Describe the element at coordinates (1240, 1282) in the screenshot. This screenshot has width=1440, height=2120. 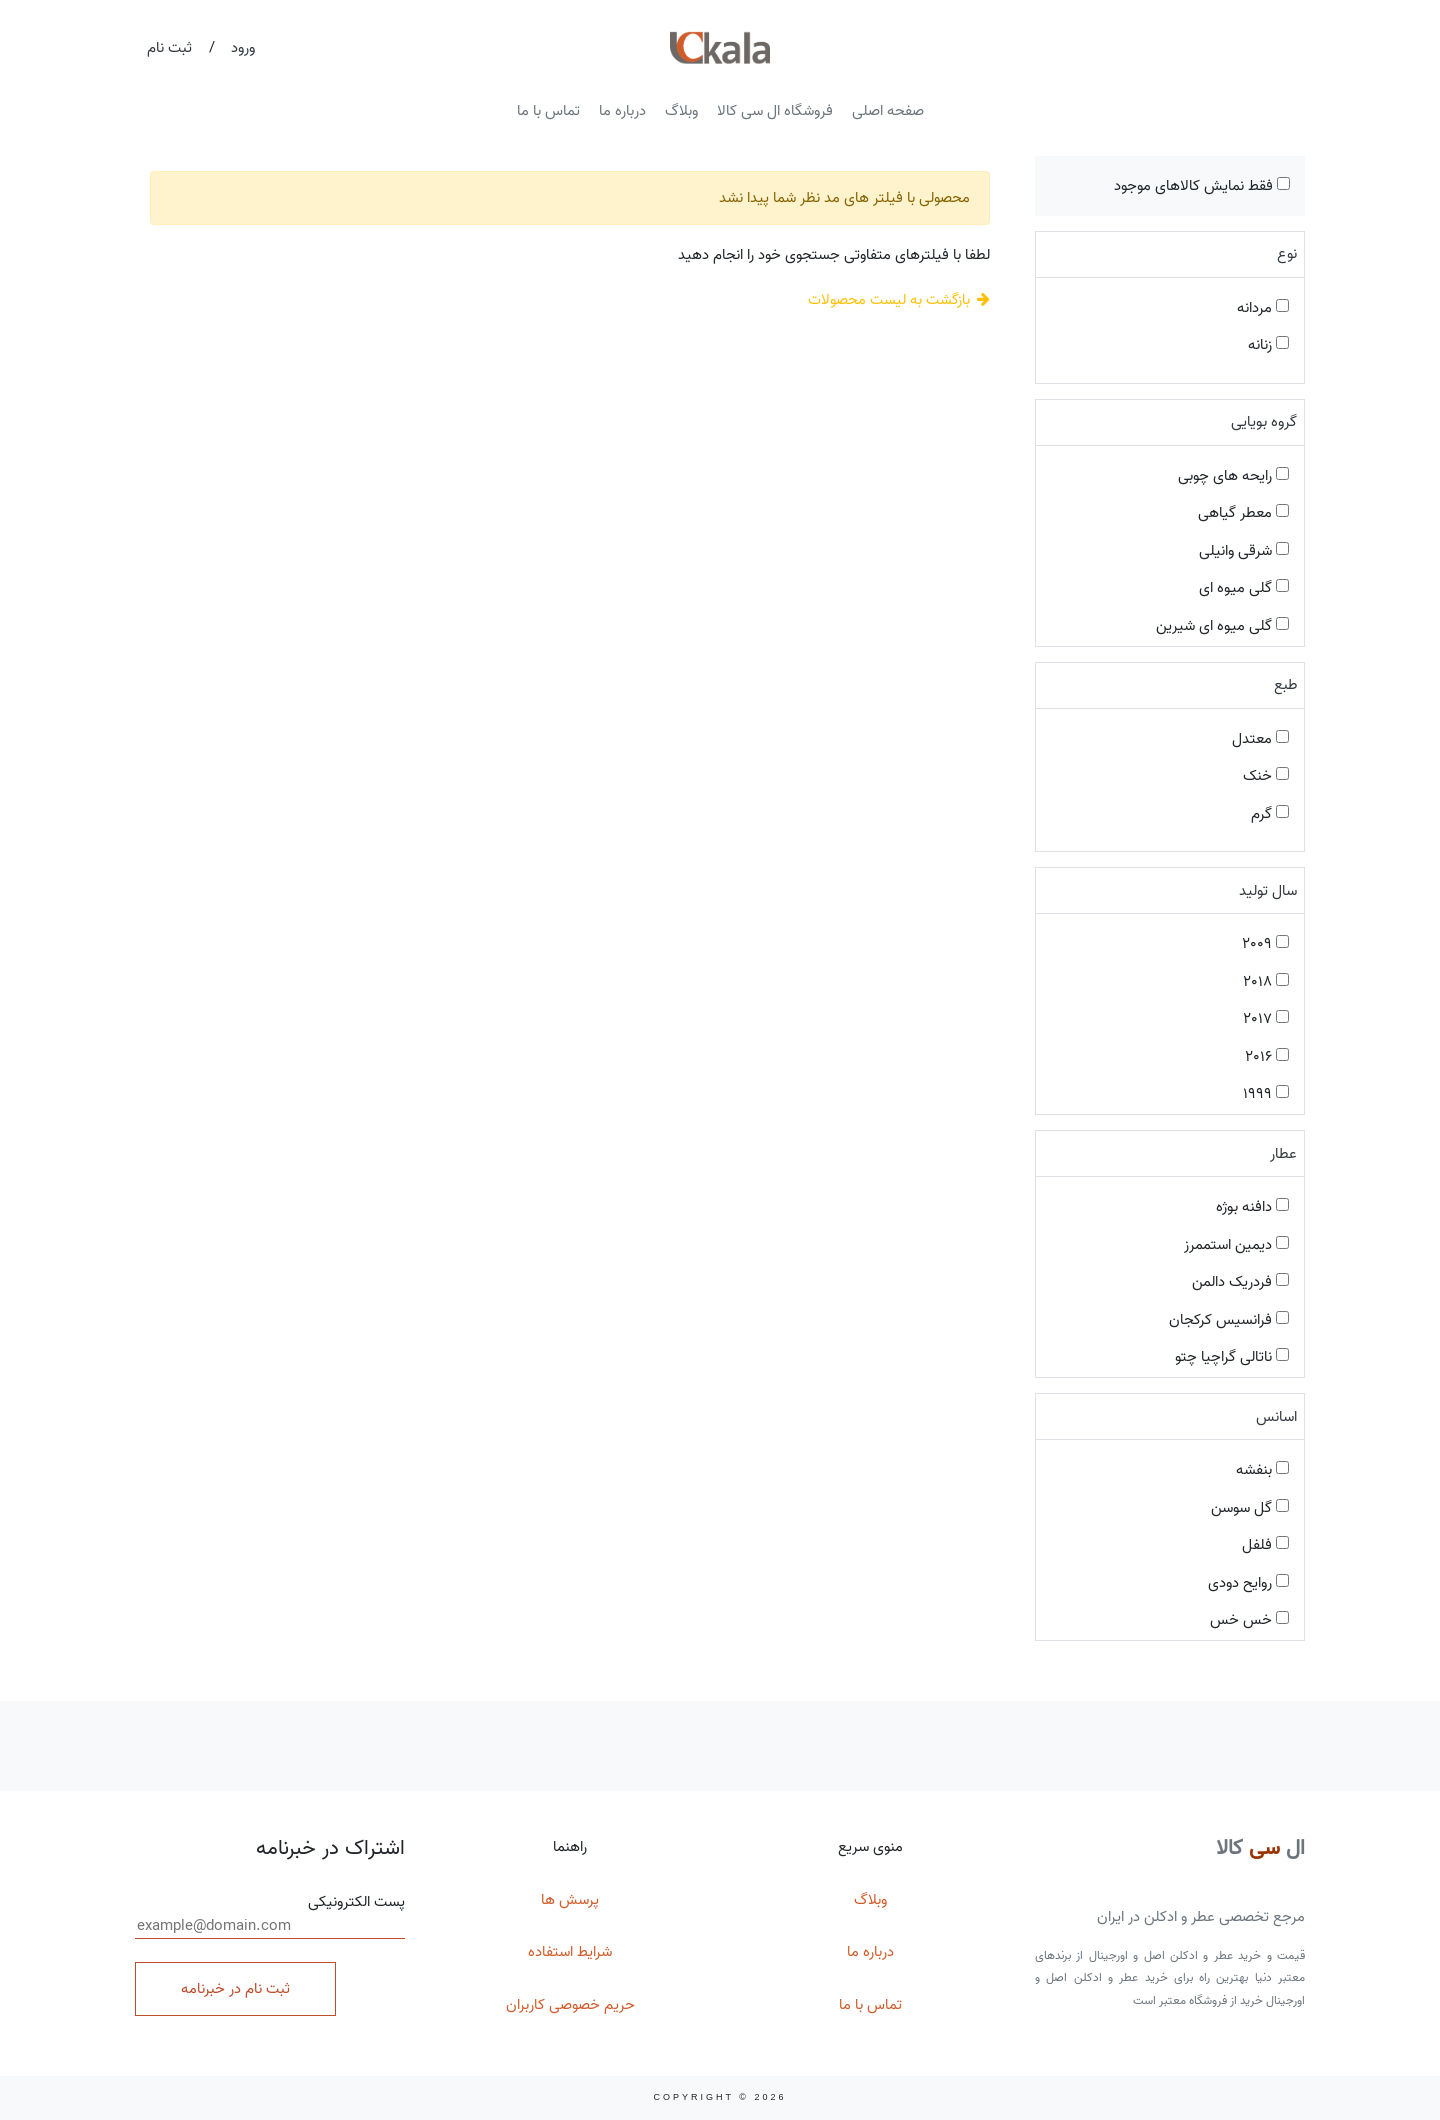
I see `فردریک دالمن` at that location.